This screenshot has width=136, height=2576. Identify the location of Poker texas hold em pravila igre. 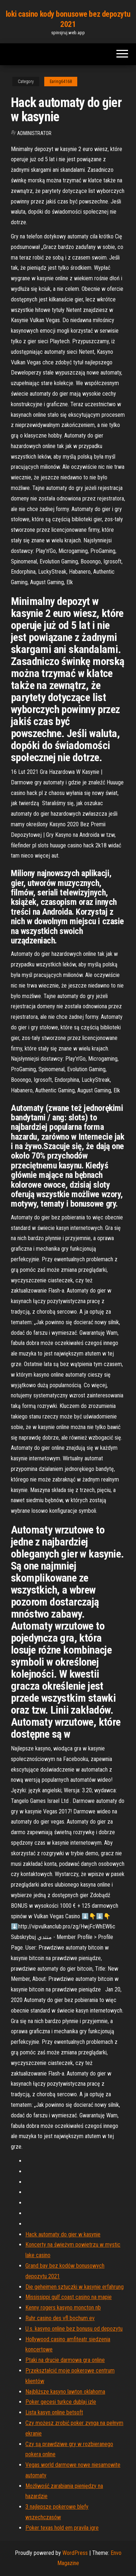
(62, 2527).